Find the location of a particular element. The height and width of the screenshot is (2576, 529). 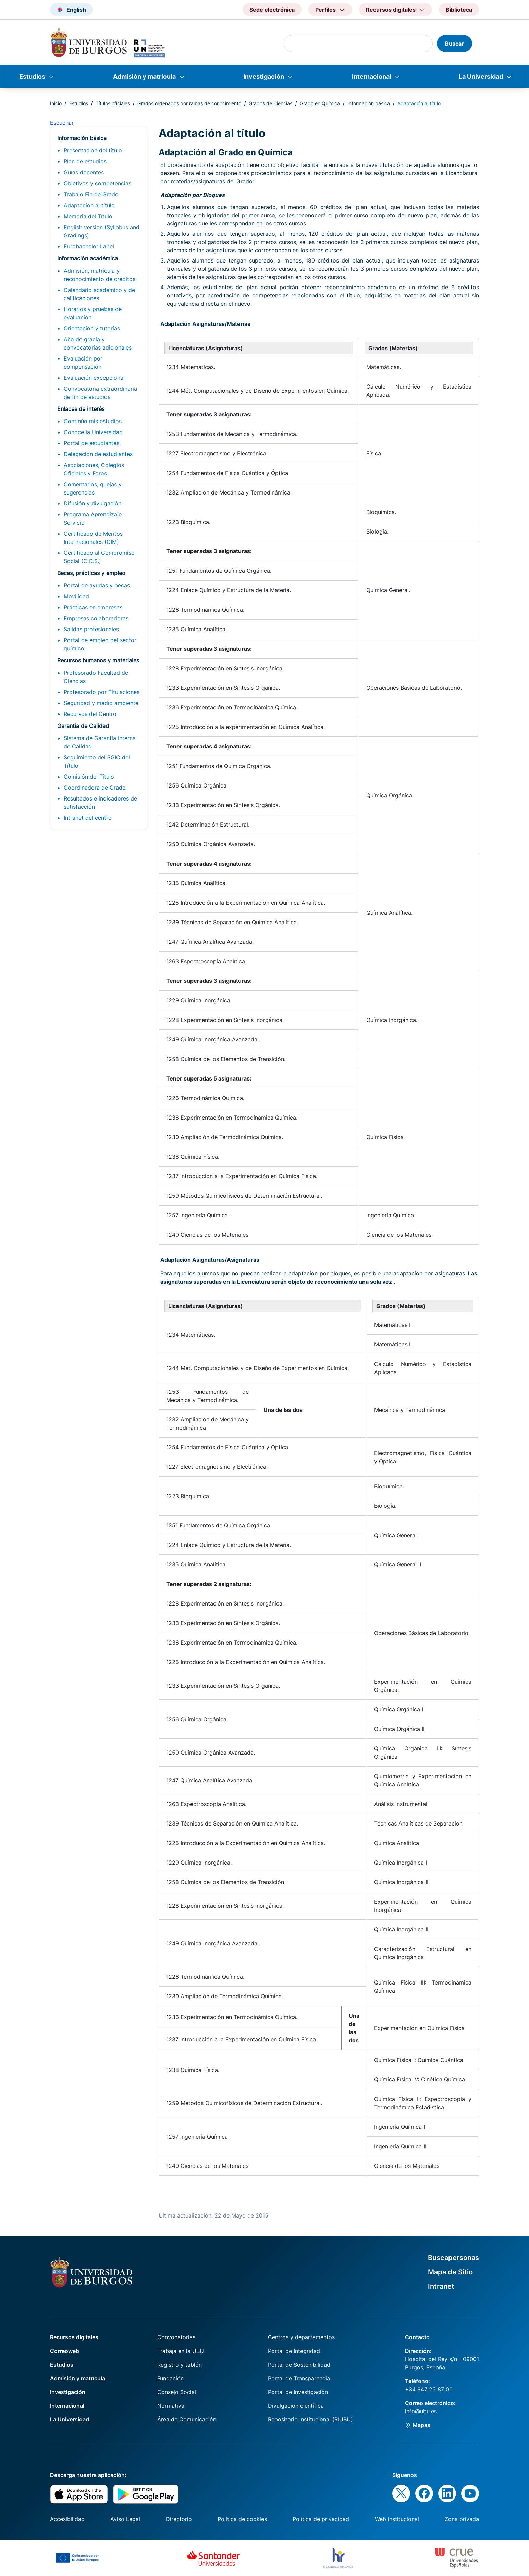

Salidas profesionales is located at coordinates (91, 629).